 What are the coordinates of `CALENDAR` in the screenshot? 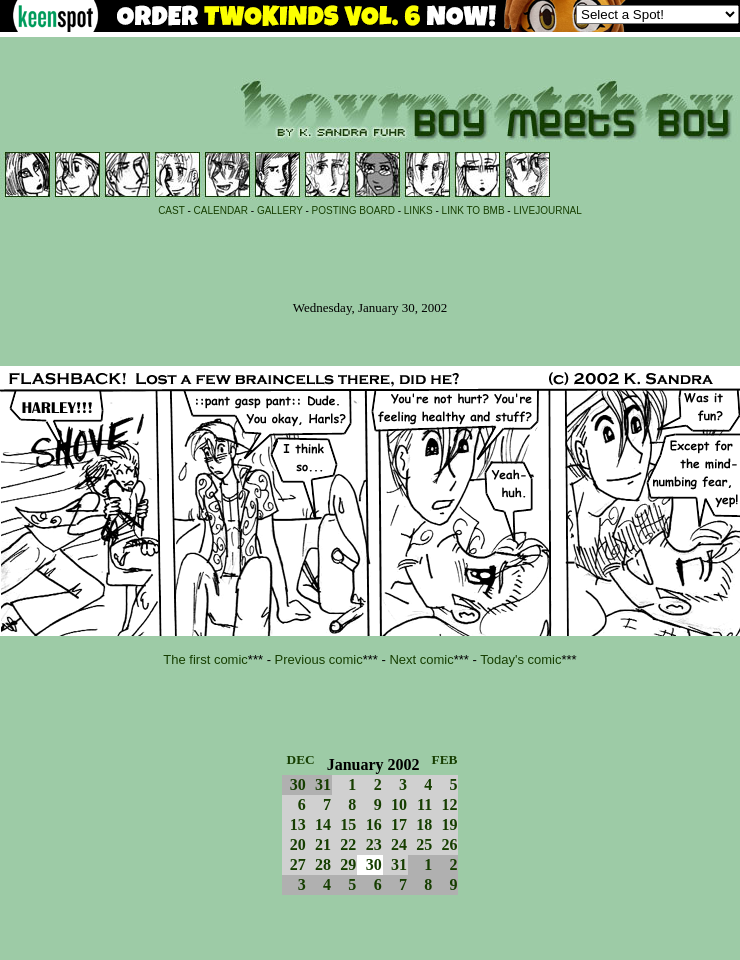 It's located at (221, 210).